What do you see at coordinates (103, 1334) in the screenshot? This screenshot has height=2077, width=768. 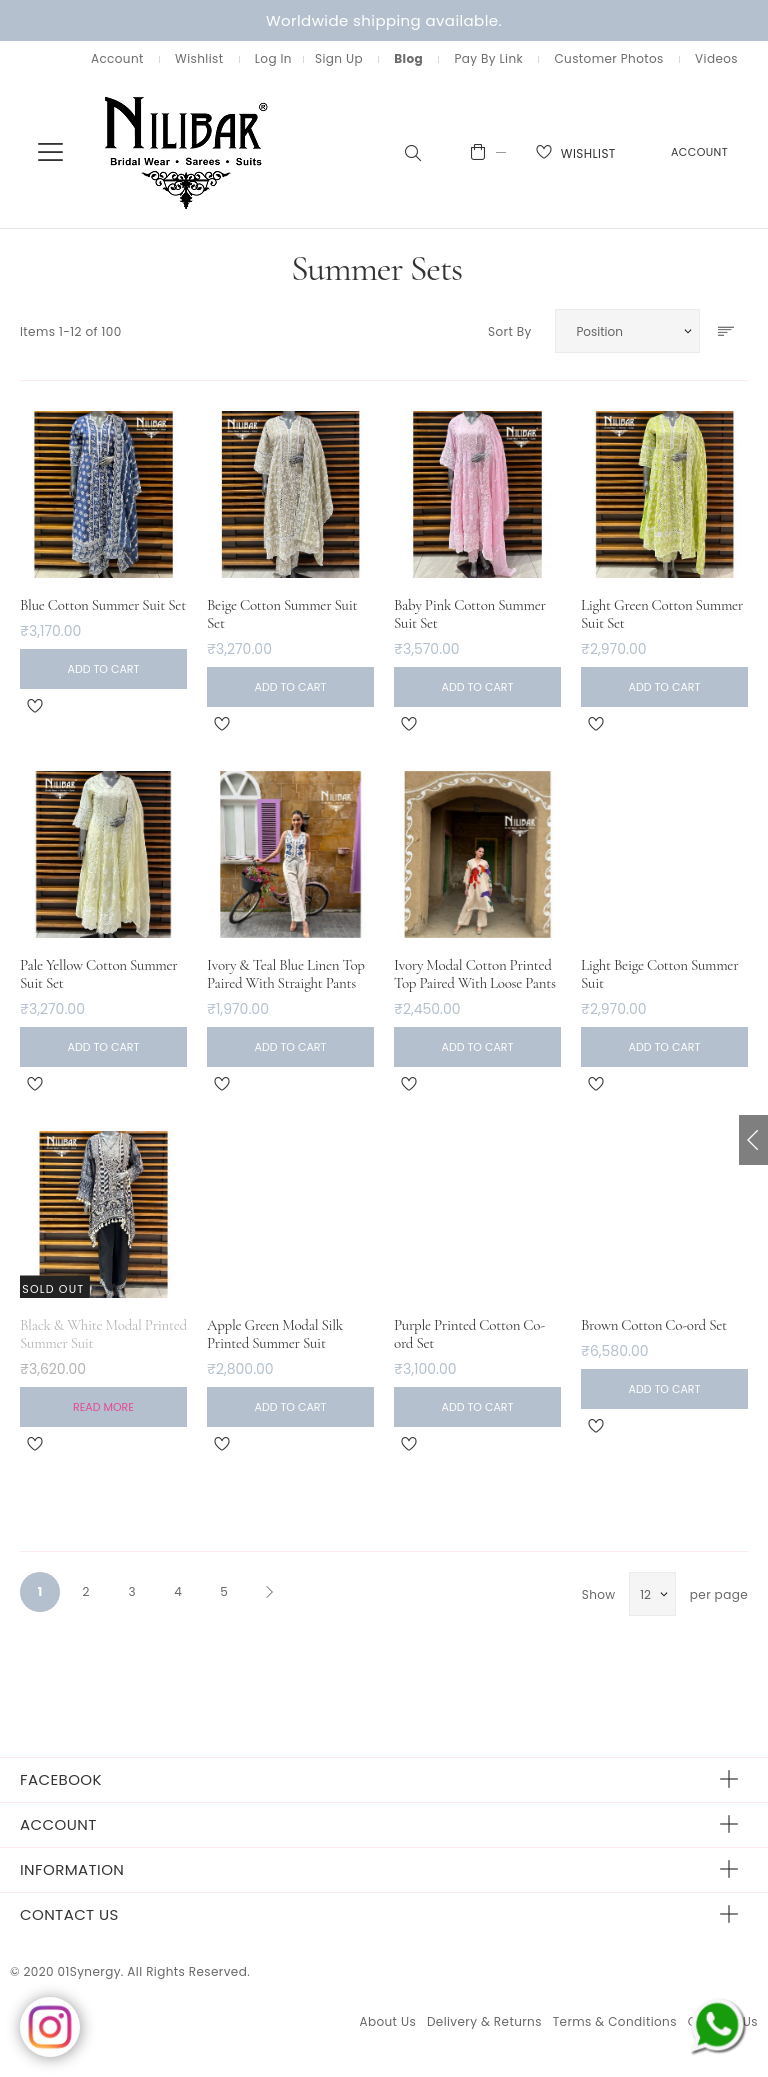 I see `Black & White Modal Printed Summer Suit` at bounding box center [103, 1334].